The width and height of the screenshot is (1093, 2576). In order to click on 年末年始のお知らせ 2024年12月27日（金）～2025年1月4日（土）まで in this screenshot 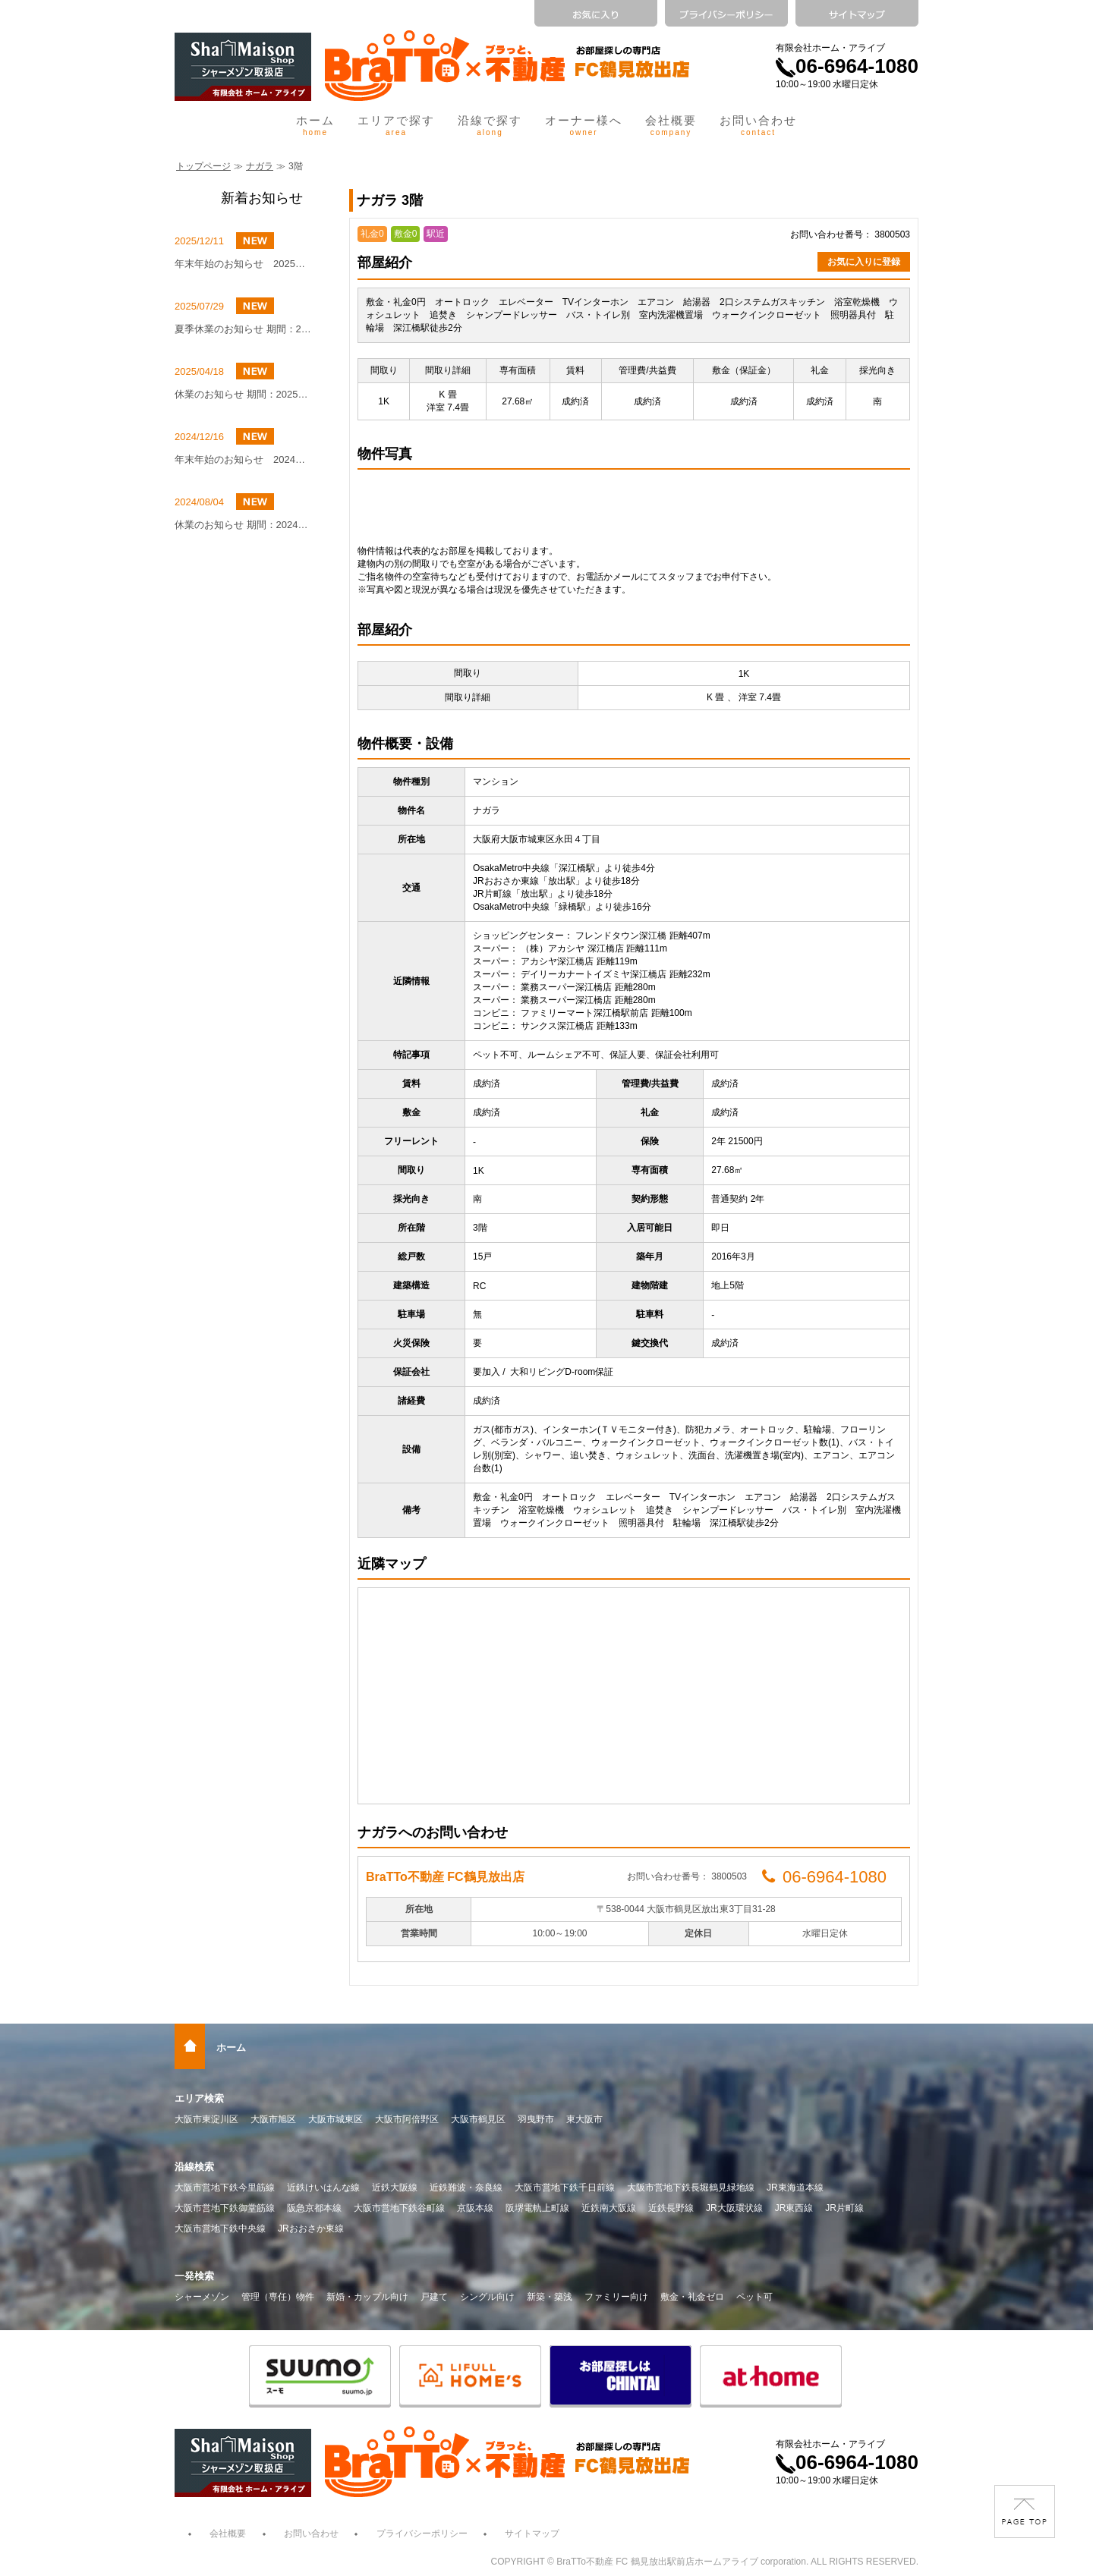, I will do `click(243, 459)`.